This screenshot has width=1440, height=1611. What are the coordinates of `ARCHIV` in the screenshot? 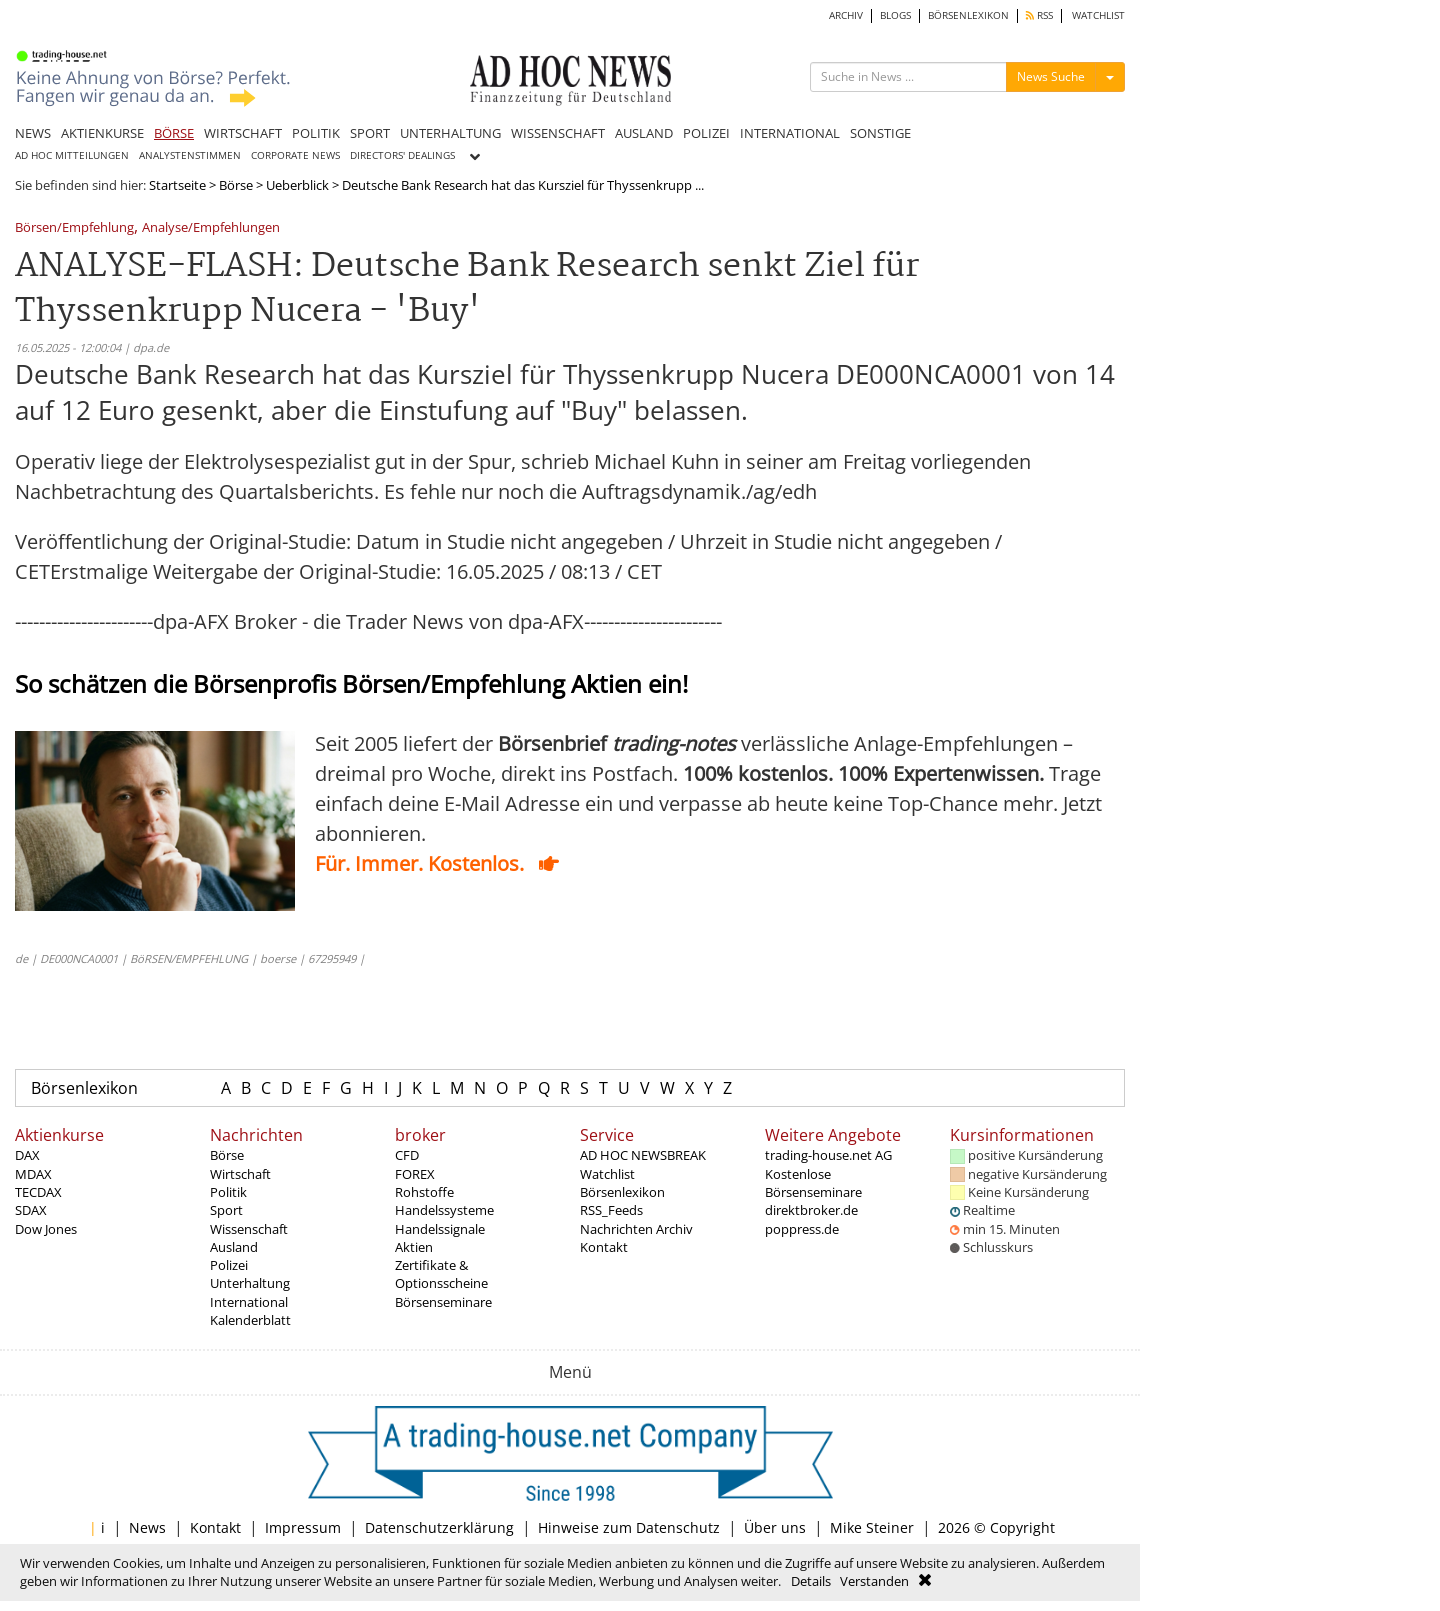 It's located at (846, 15).